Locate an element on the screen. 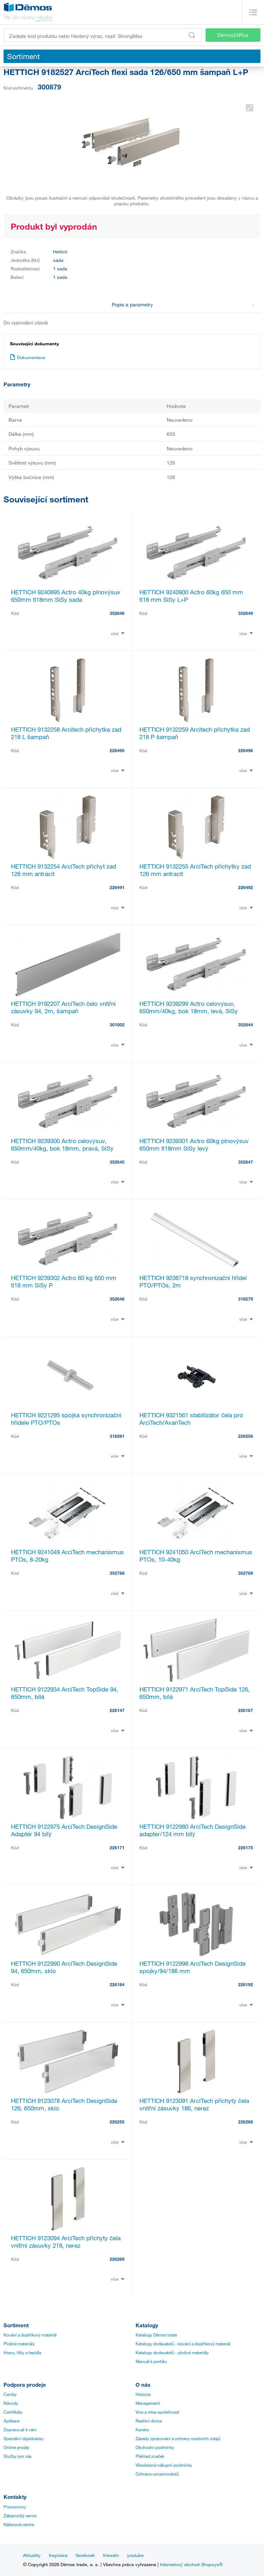 The image size is (264, 2576). HETTICH 9122980 ArciTech DesignSide adapter/124 mm bílý is located at coordinates (192, 1830).